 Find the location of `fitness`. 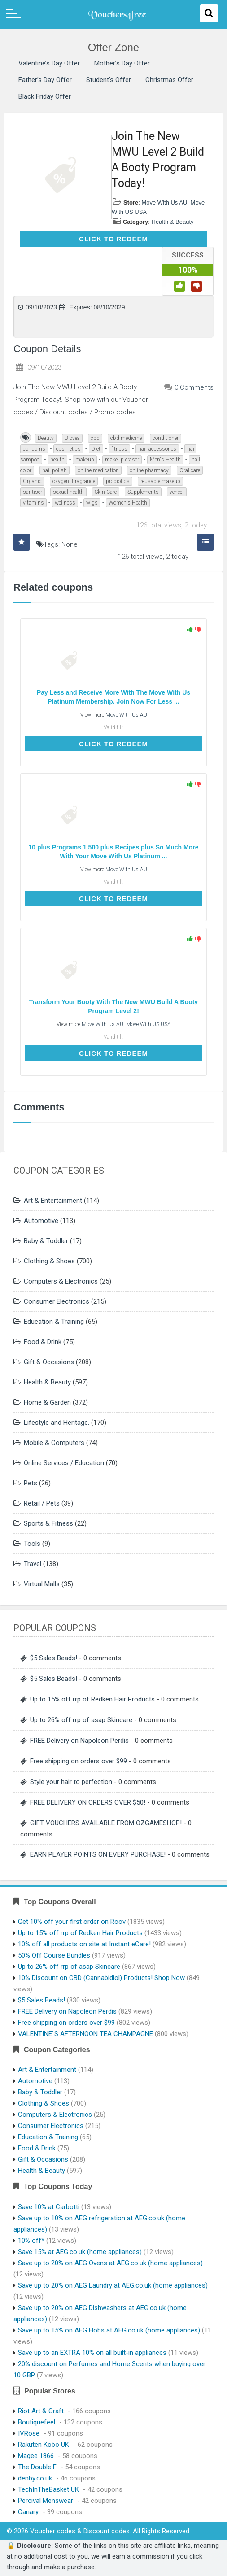

fitness is located at coordinates (119, 449).